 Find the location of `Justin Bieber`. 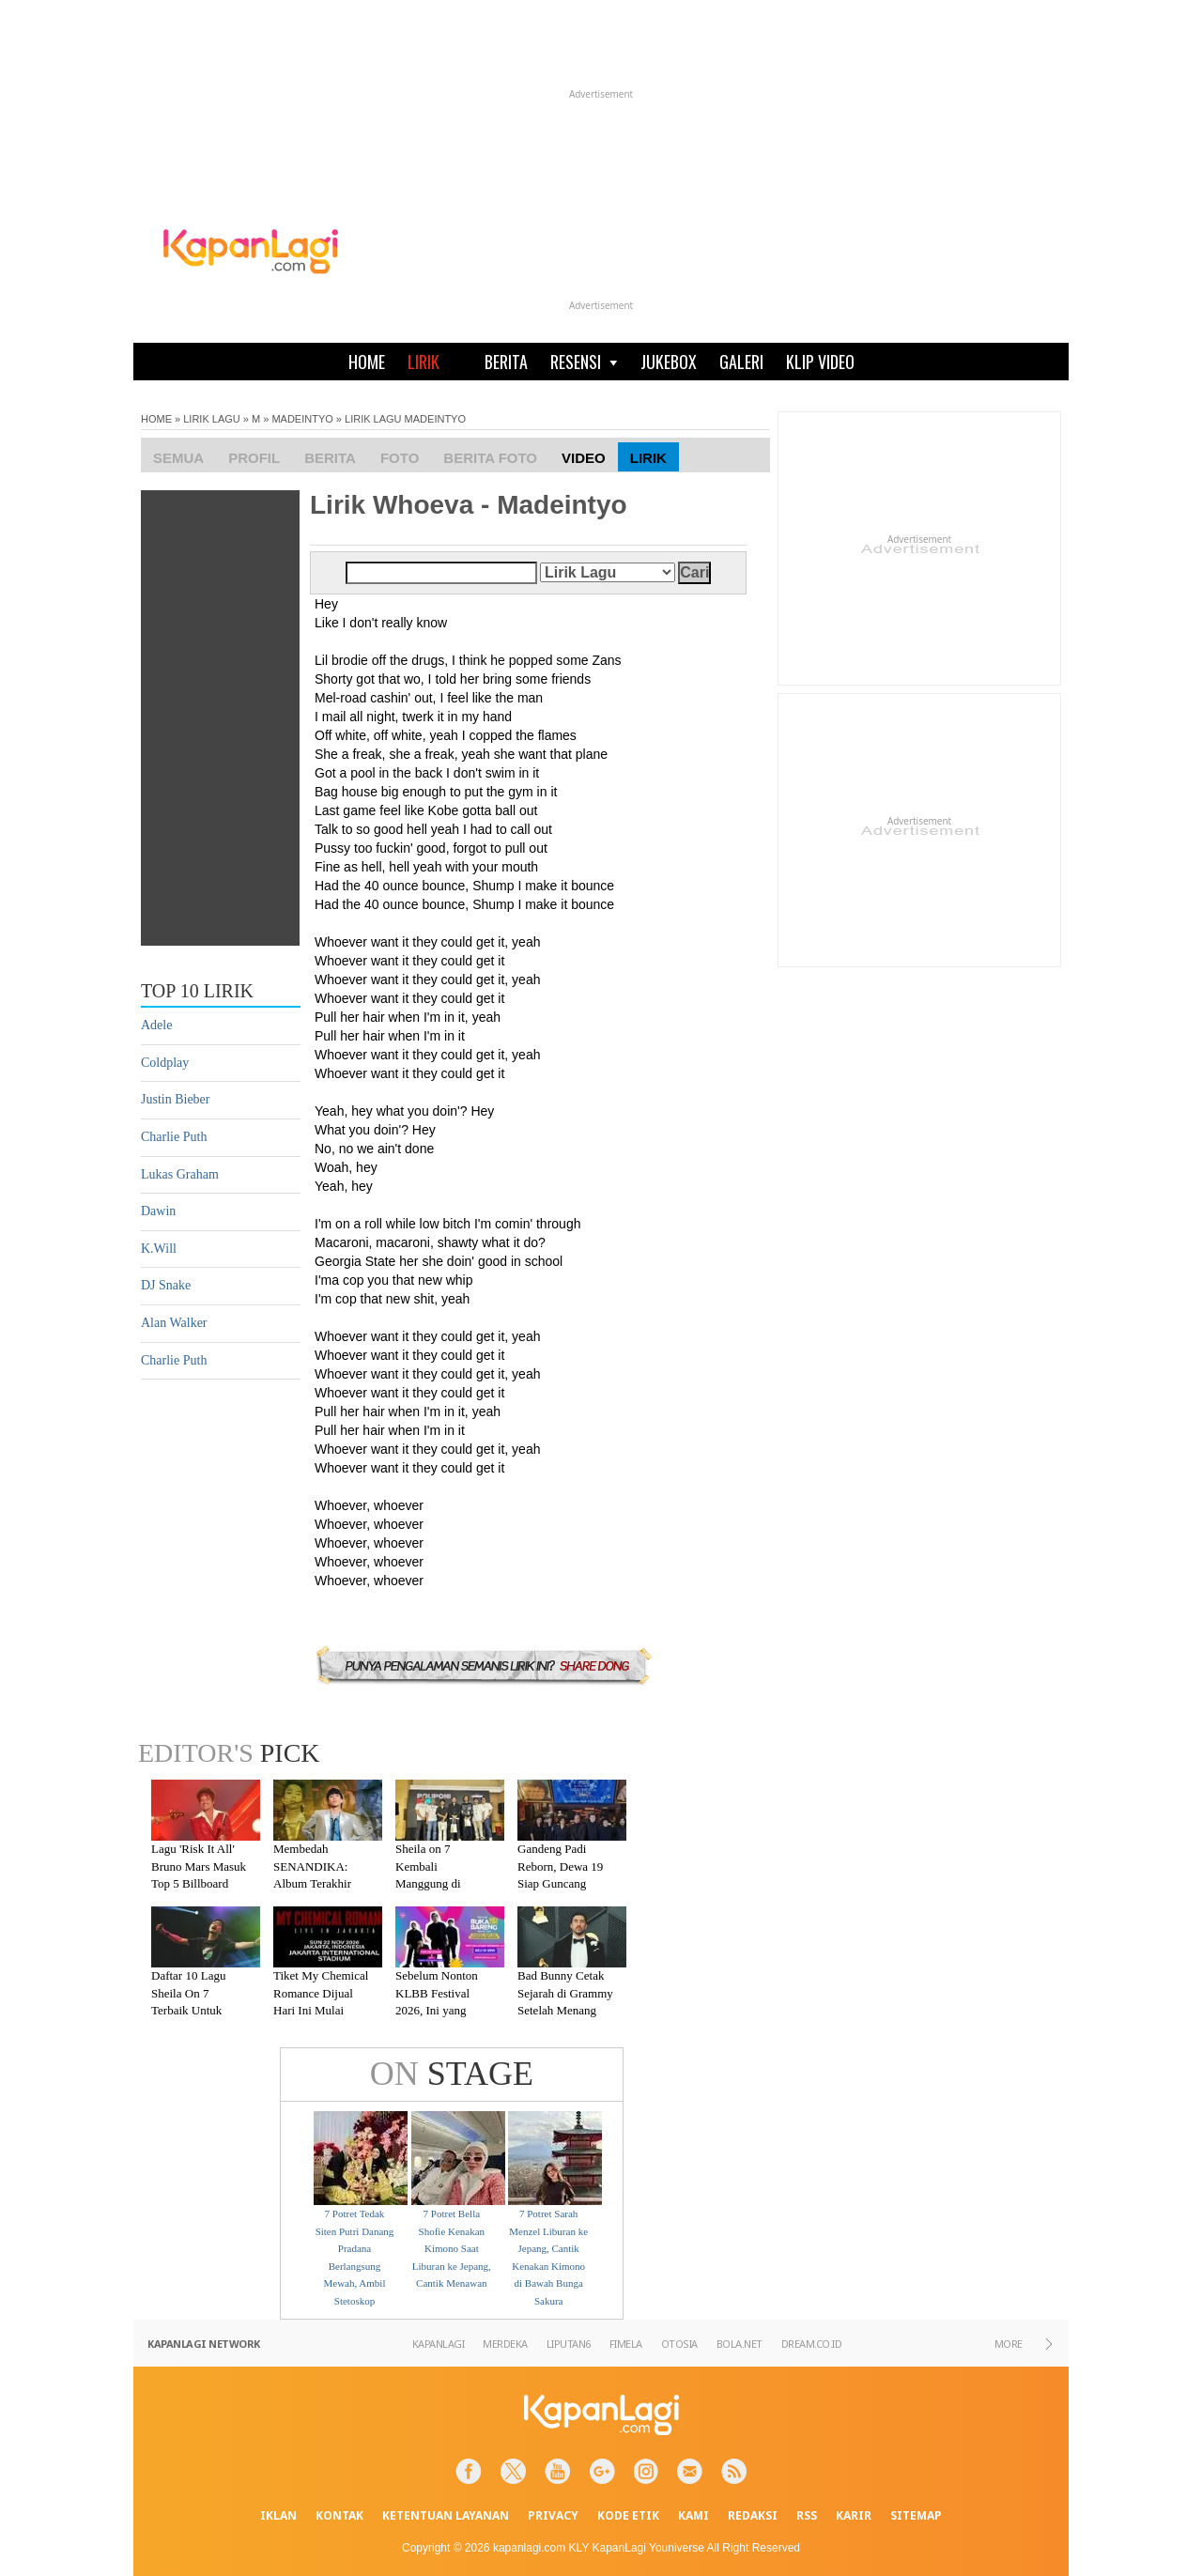

Justin Bieber is located at coordinates (175, 1099).